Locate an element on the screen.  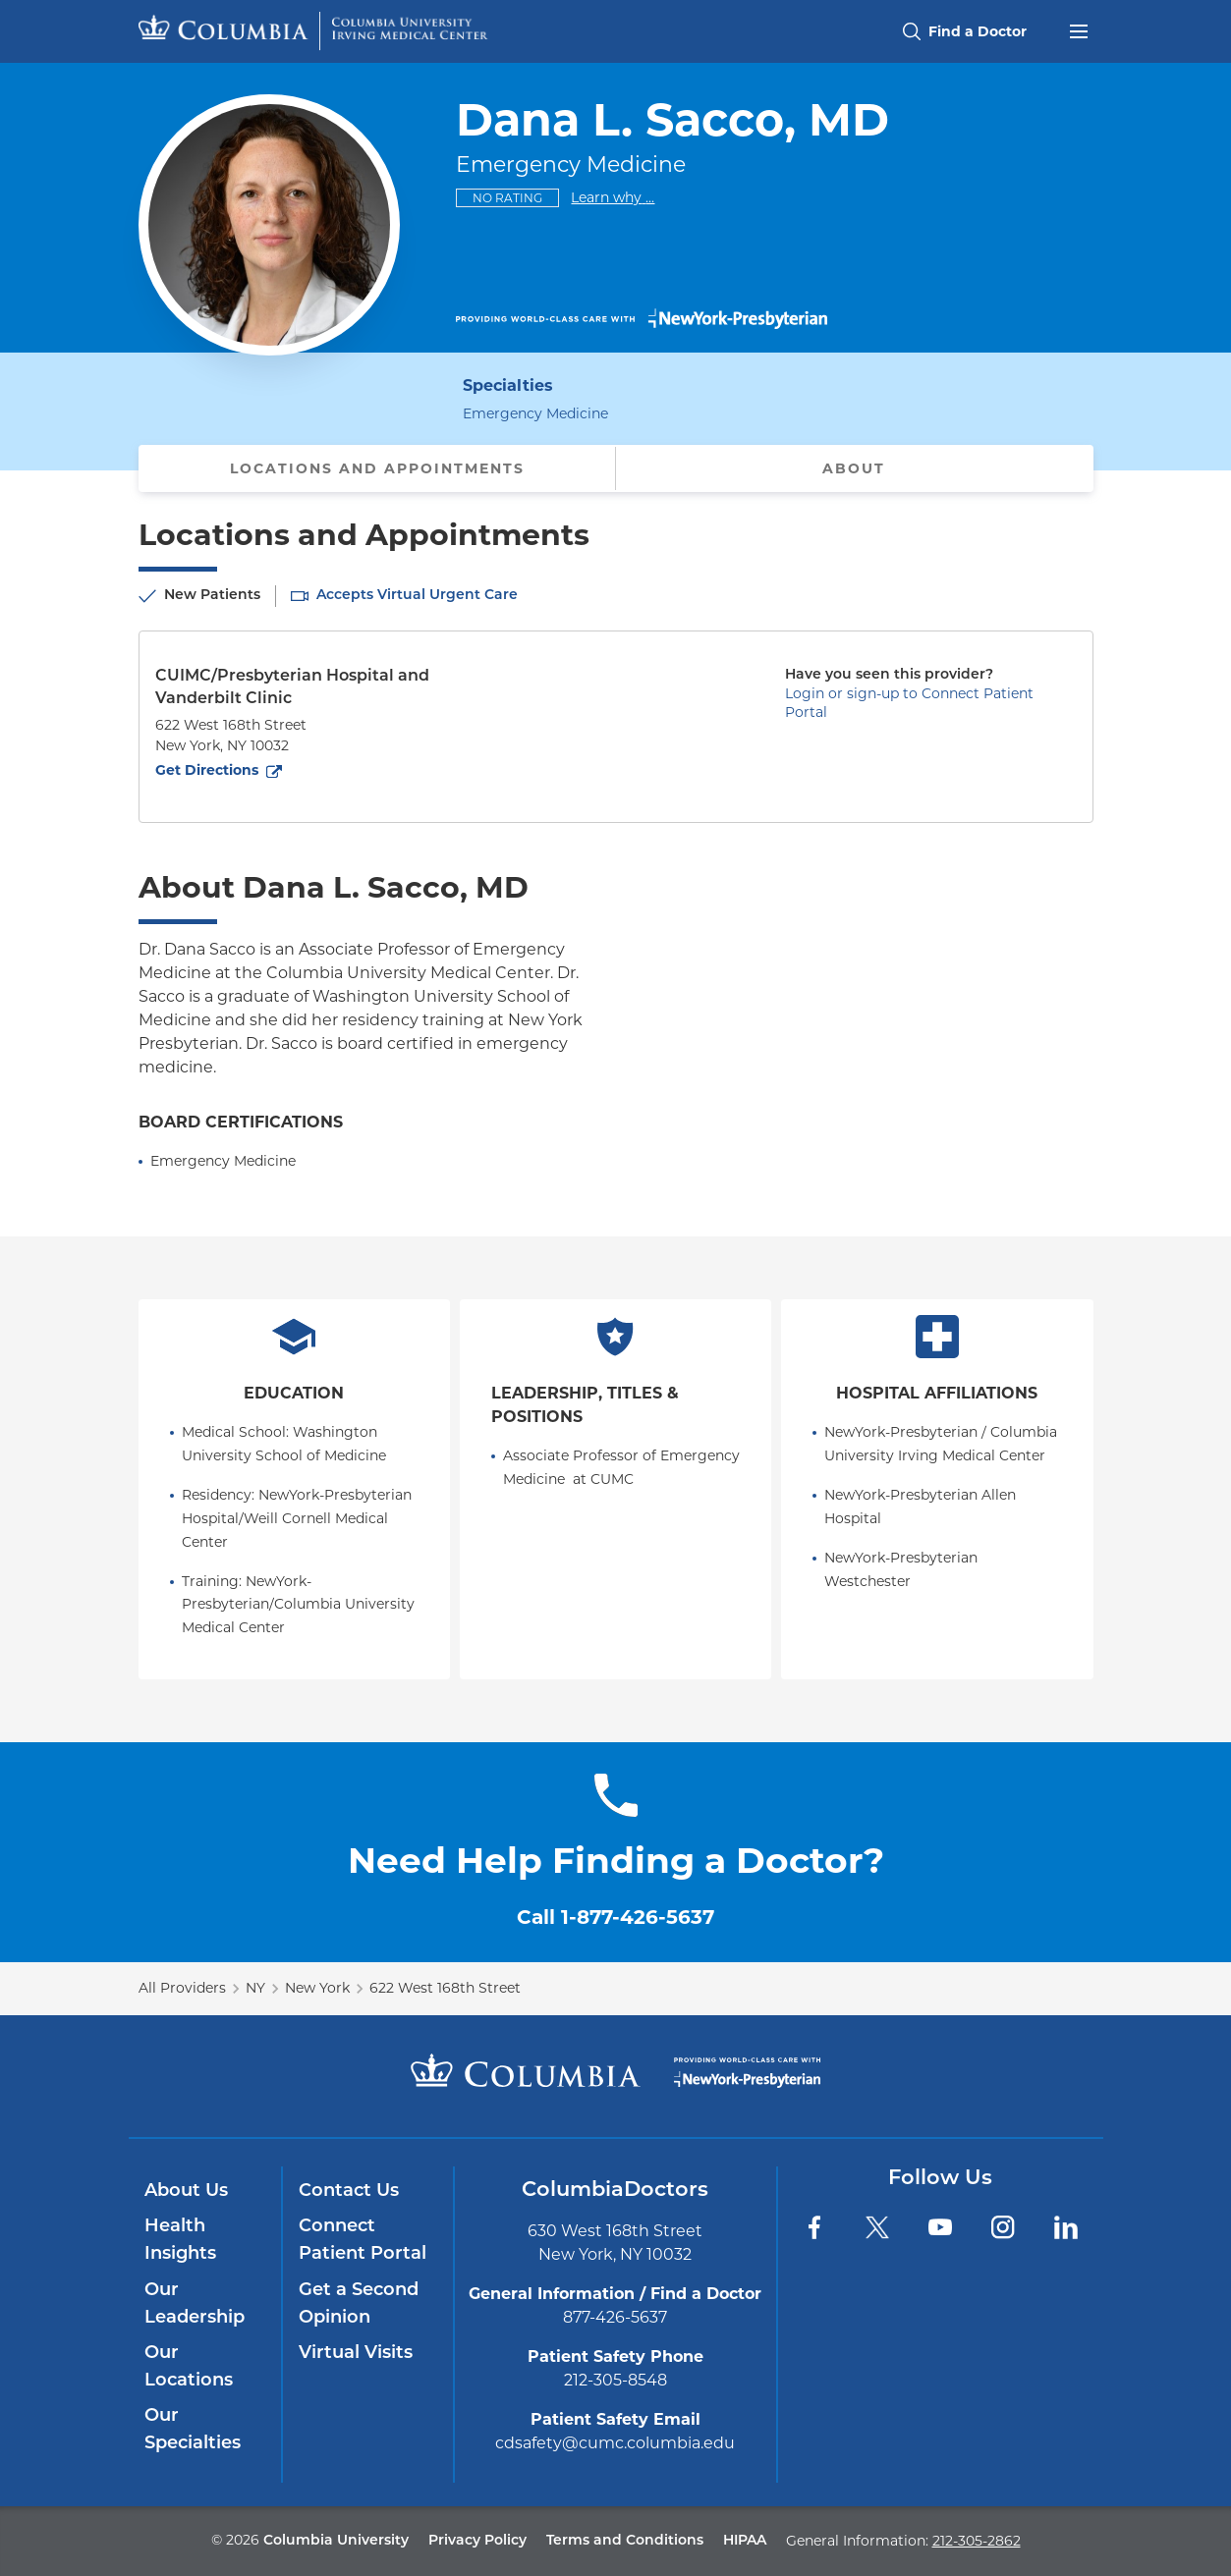
Our Locations is located at coordinates (188, 2367).